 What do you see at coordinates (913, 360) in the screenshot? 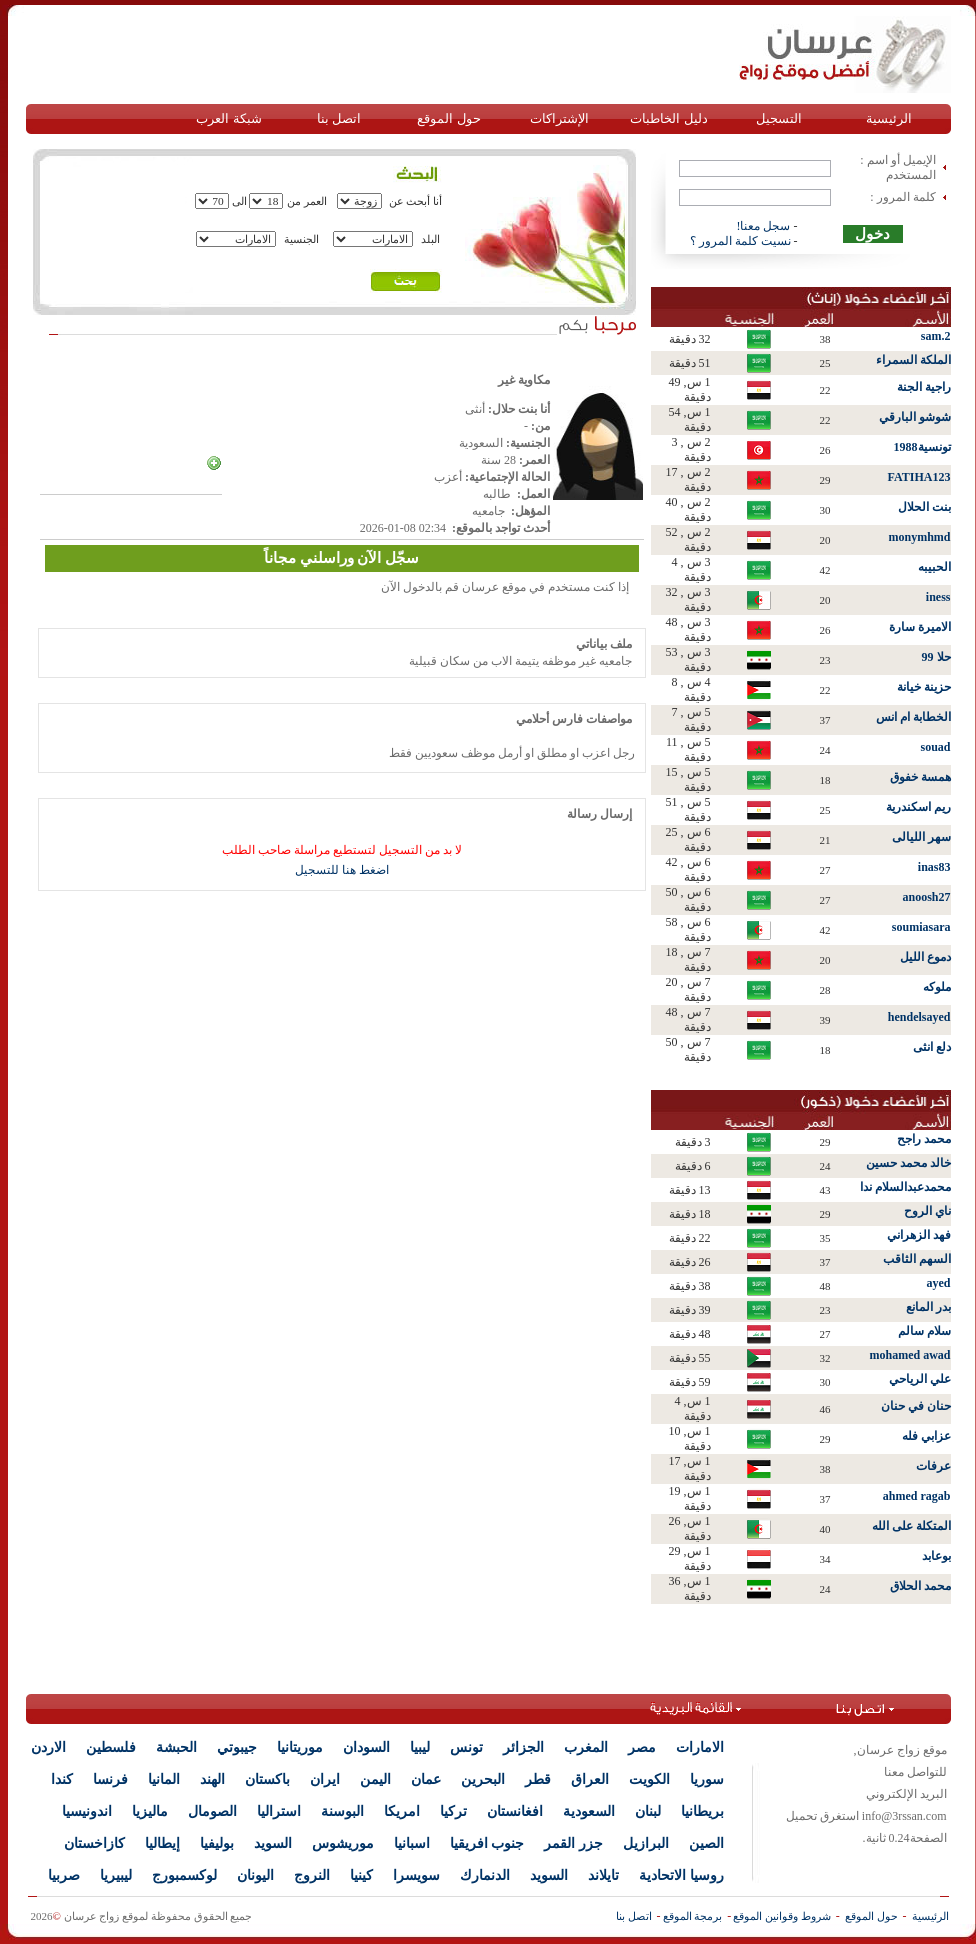
I see `الملكة السمراء` at bounding box center [913, 360].